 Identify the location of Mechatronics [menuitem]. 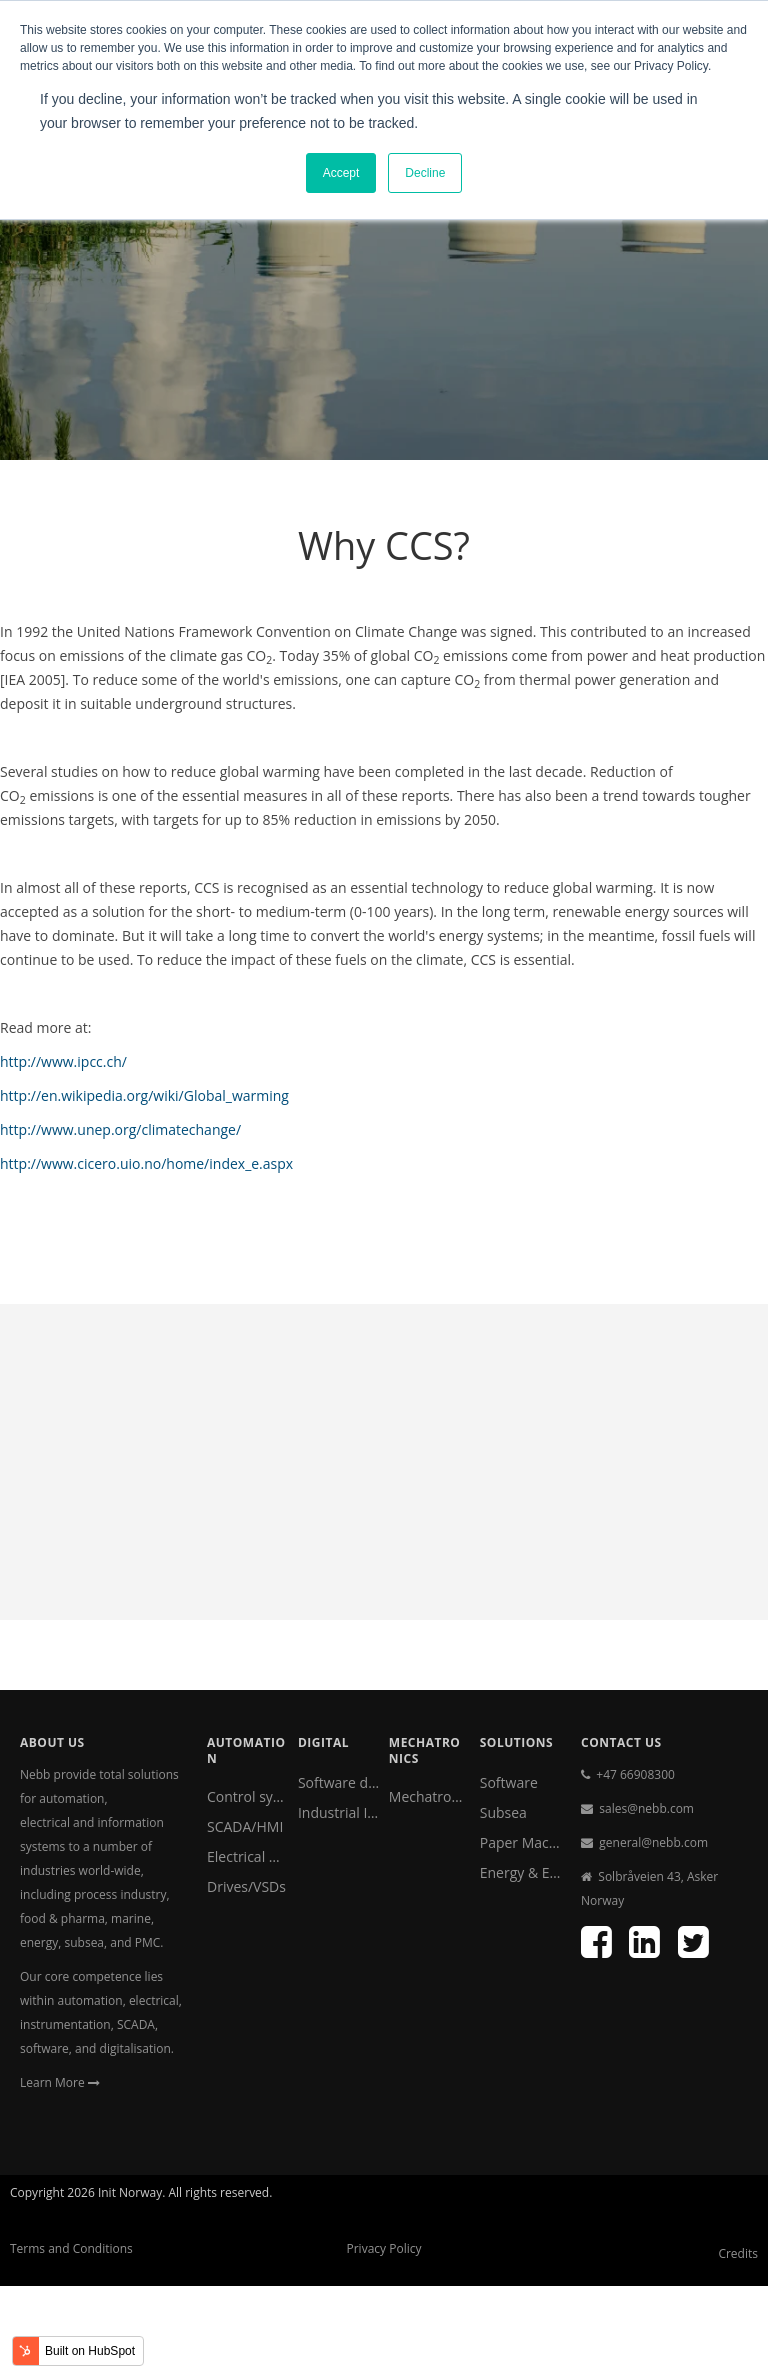
(429, 1796).